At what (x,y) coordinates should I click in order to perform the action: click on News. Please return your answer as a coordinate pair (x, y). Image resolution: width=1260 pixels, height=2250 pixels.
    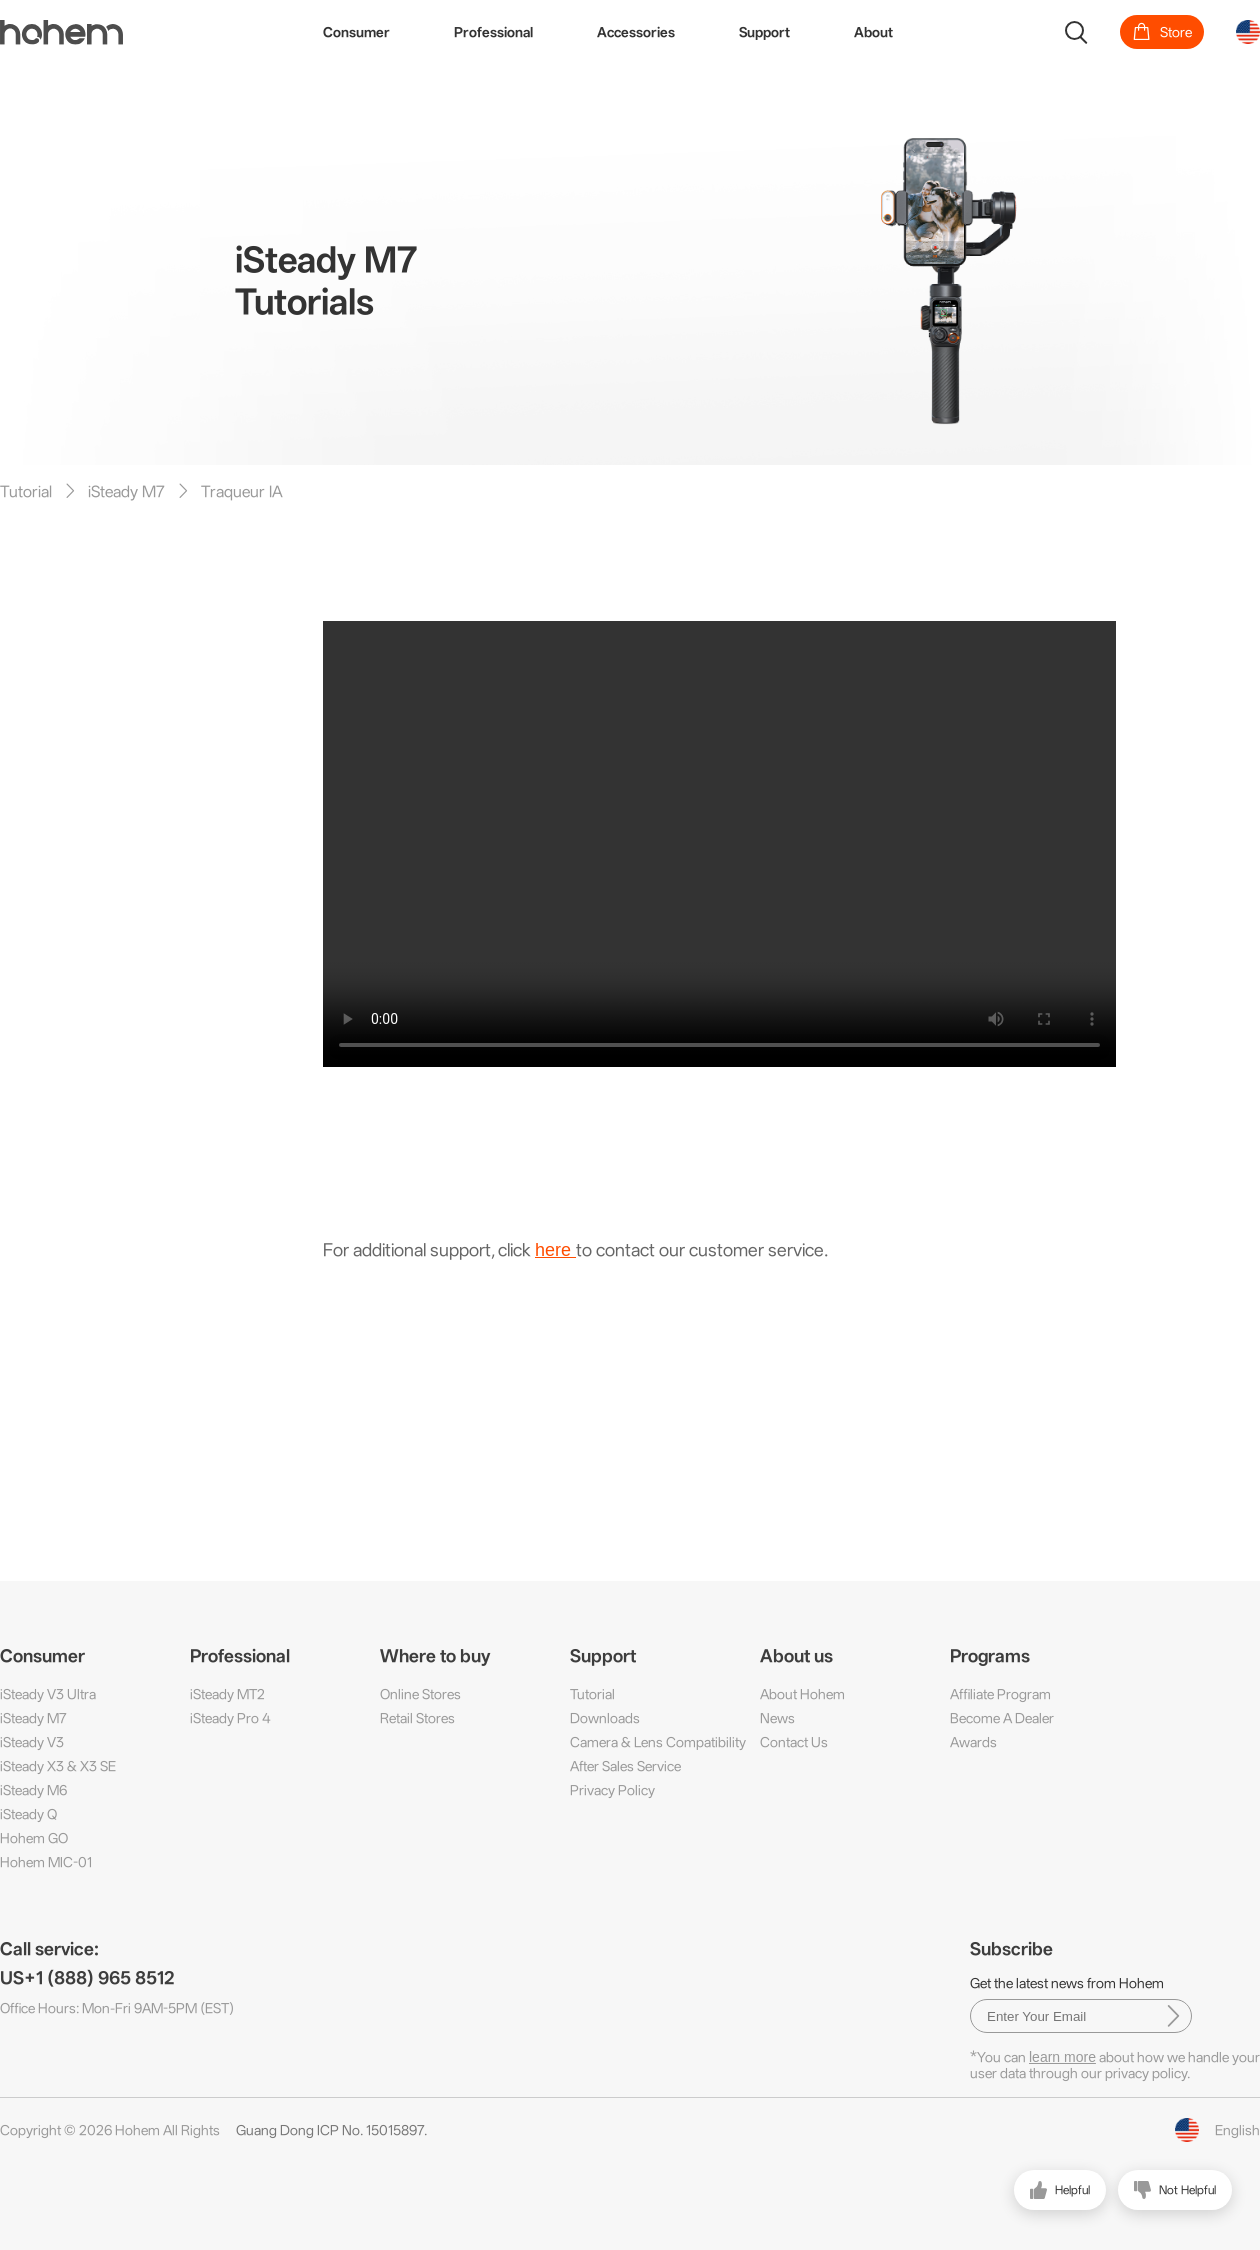
    Looking at the image, I should click on (777, 1718).